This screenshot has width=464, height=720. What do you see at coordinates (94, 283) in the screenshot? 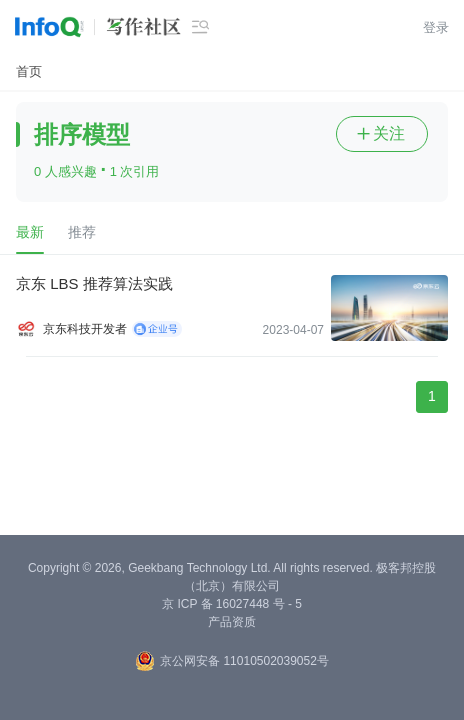
I see `京东 LBS 推荐算法实践` at bounding box center [94, 283].